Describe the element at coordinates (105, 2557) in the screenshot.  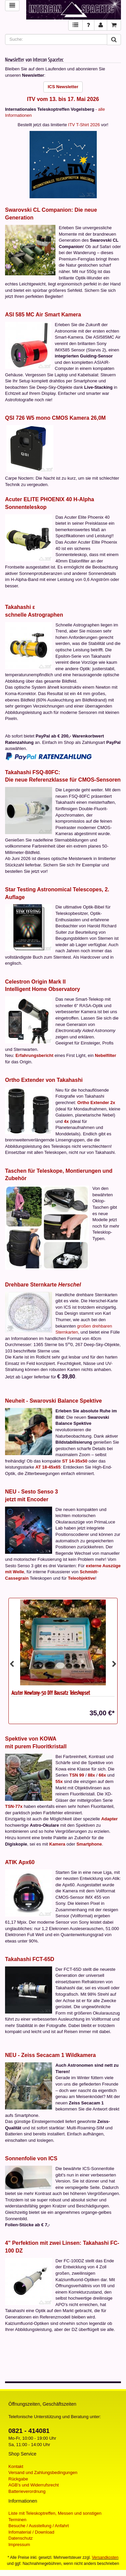
I see `Versandkosten` at that location.